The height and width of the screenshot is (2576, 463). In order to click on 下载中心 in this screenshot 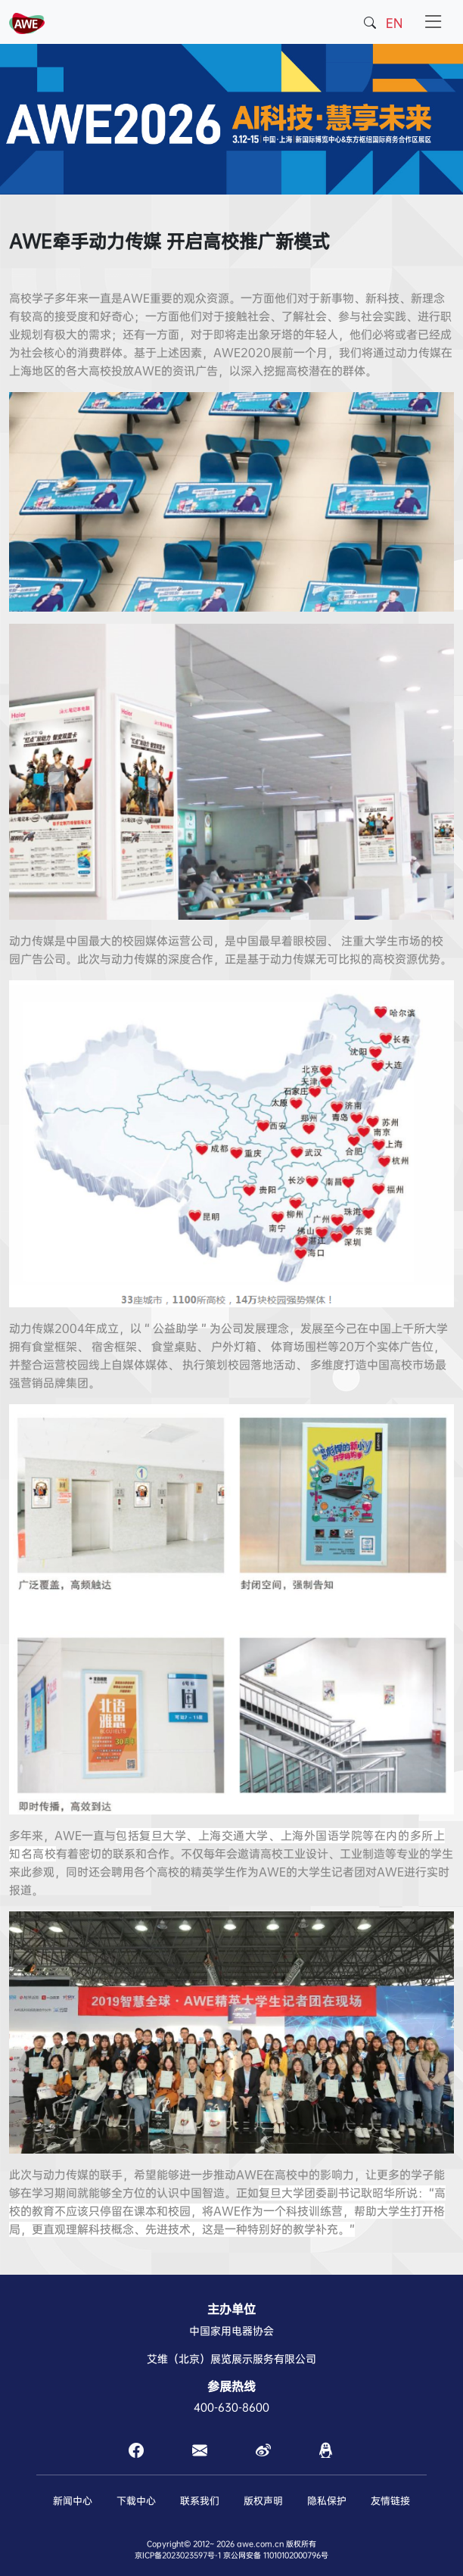, I will do `click(136, 2500)`.